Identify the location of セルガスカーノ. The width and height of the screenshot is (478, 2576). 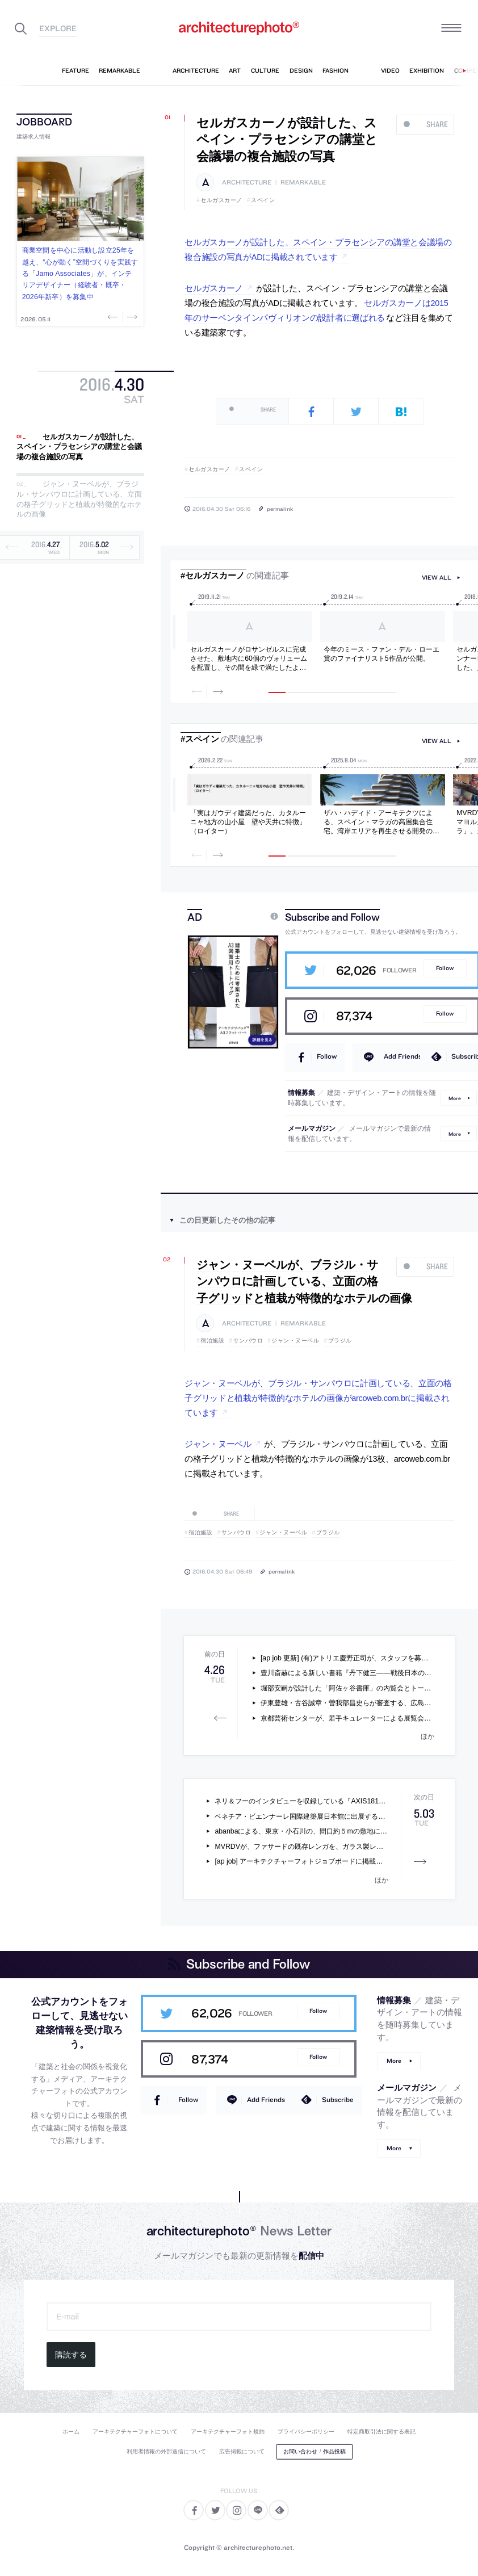
(221, 200).